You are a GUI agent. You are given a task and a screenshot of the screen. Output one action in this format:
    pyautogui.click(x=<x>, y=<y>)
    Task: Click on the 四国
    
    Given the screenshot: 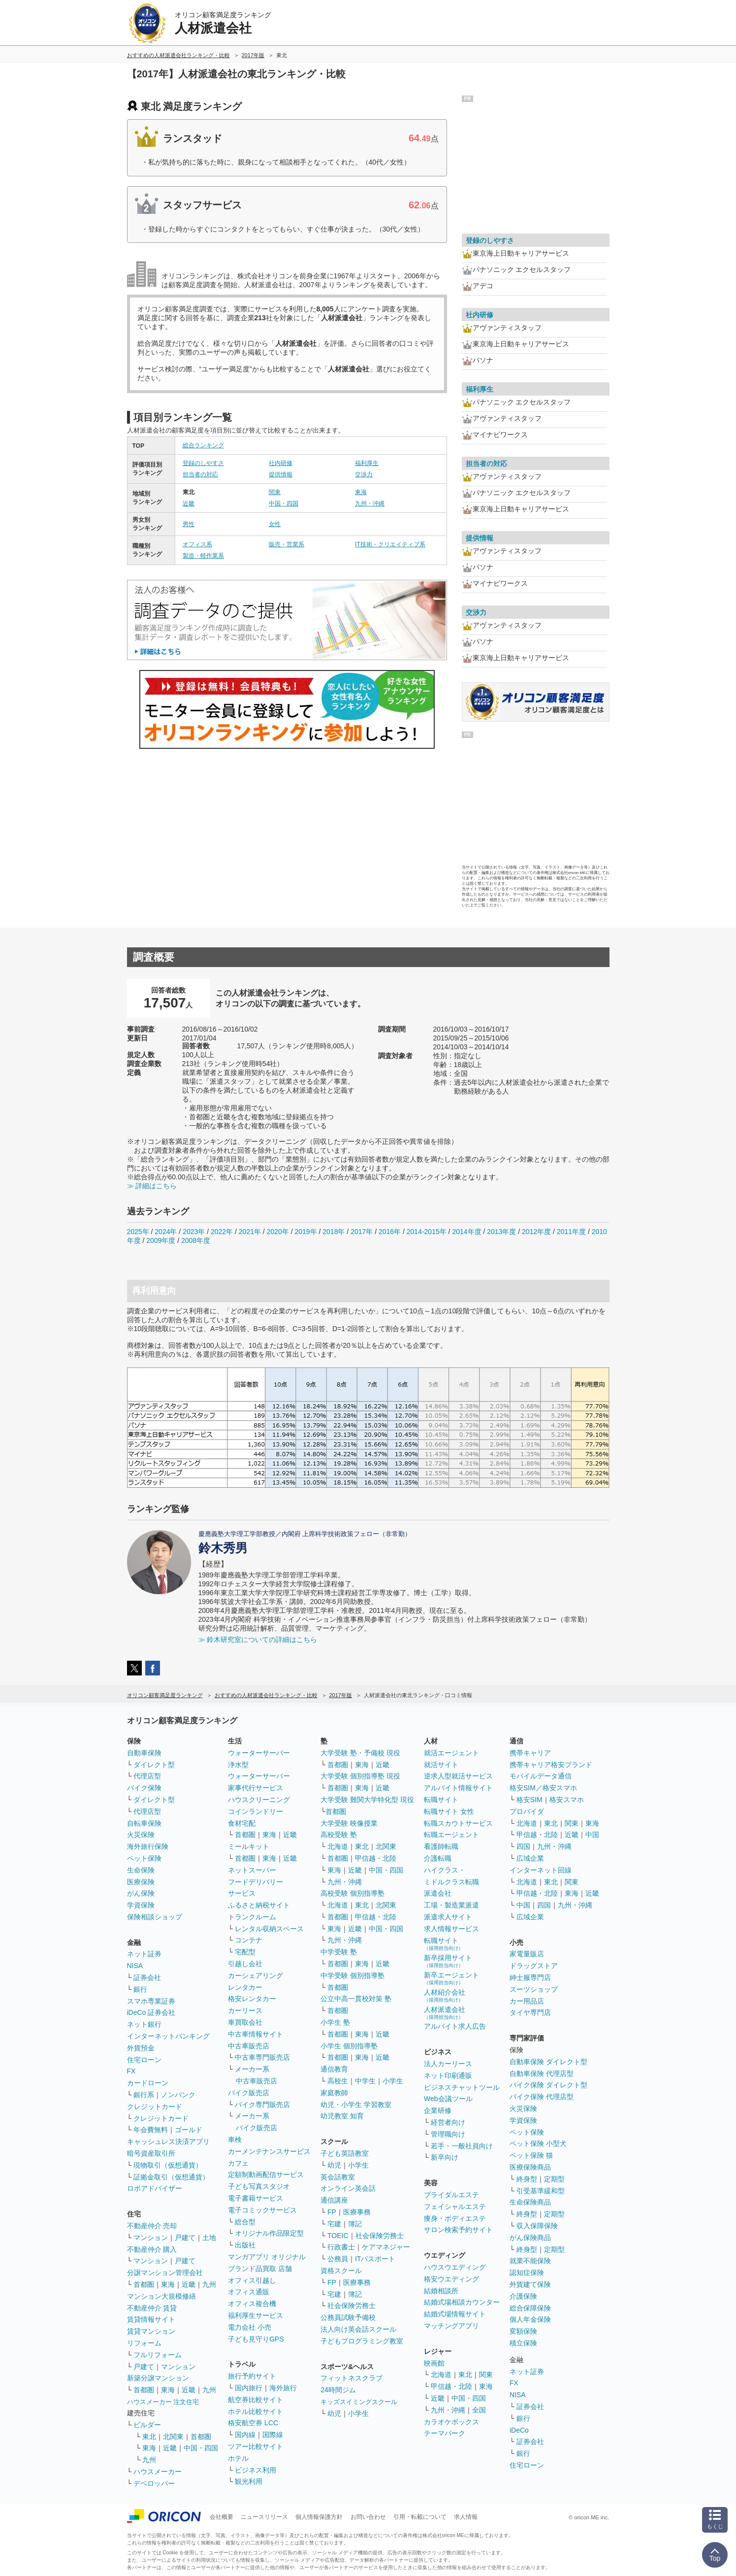 What is the action you would take?
    pyautogui.click(x=523, y=1846)
    